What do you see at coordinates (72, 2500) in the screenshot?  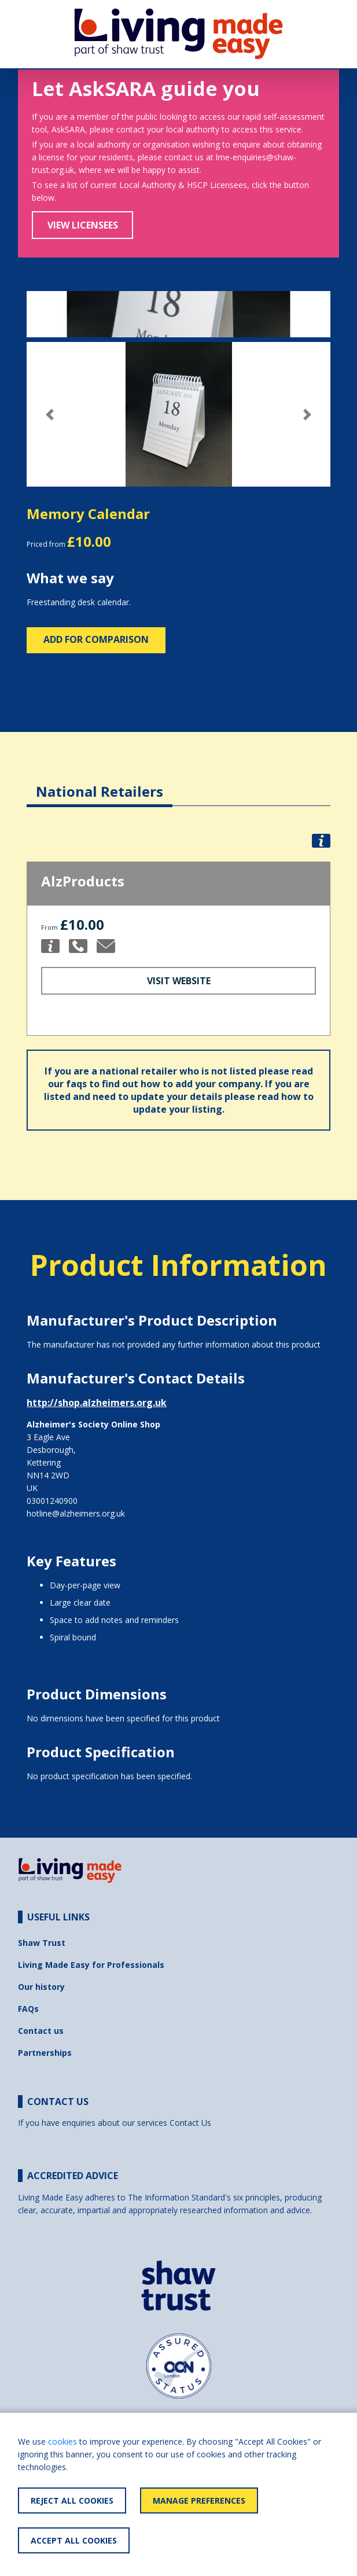 I see `Reject All Cookies` at bounding box center [72, 2500].